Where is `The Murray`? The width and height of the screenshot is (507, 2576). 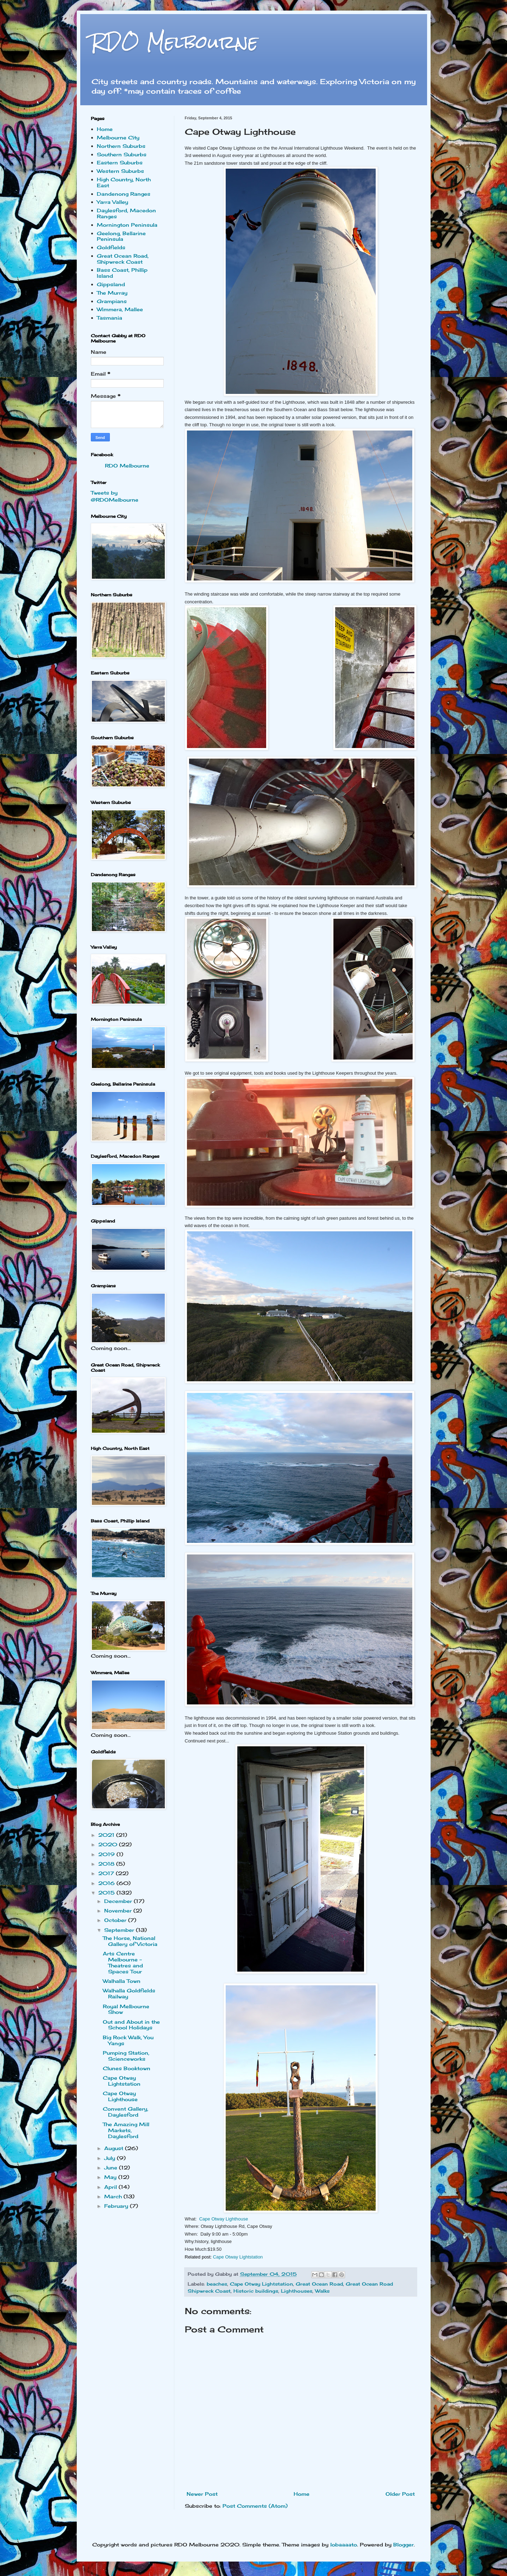 The Murray is located at coordinates (112, 293).